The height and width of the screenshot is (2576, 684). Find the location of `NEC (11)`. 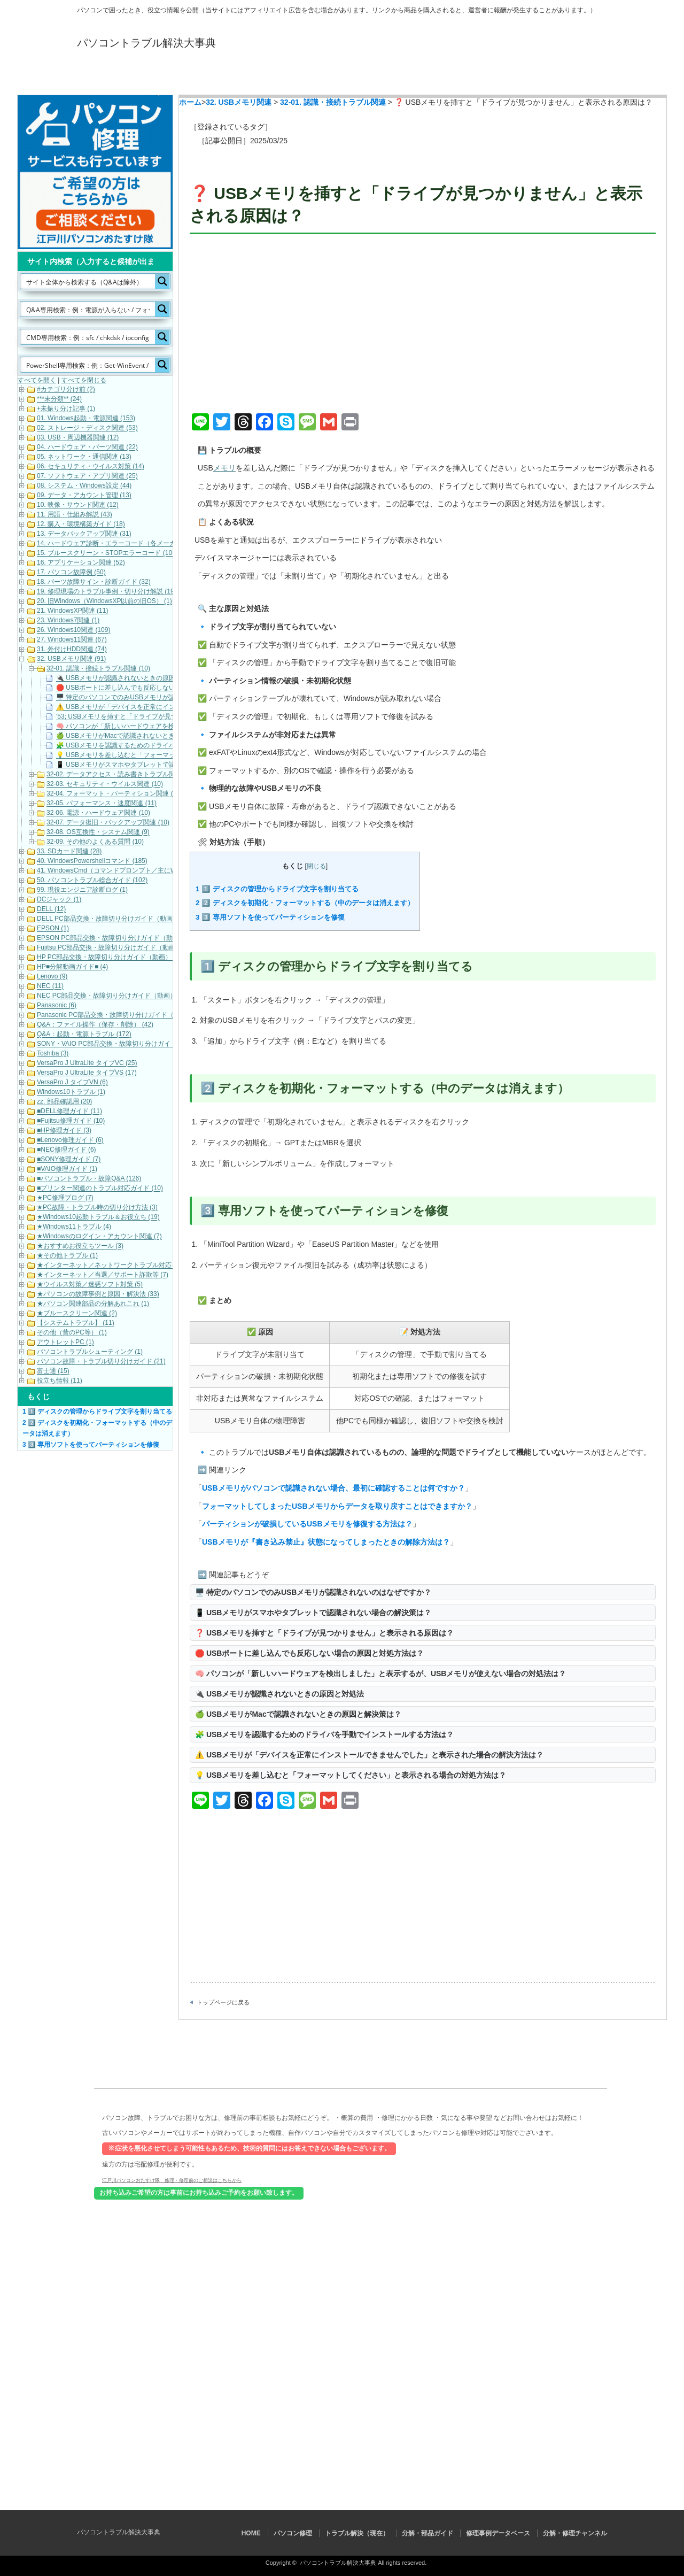

NEC (11) is located at coordinates (50, 986).